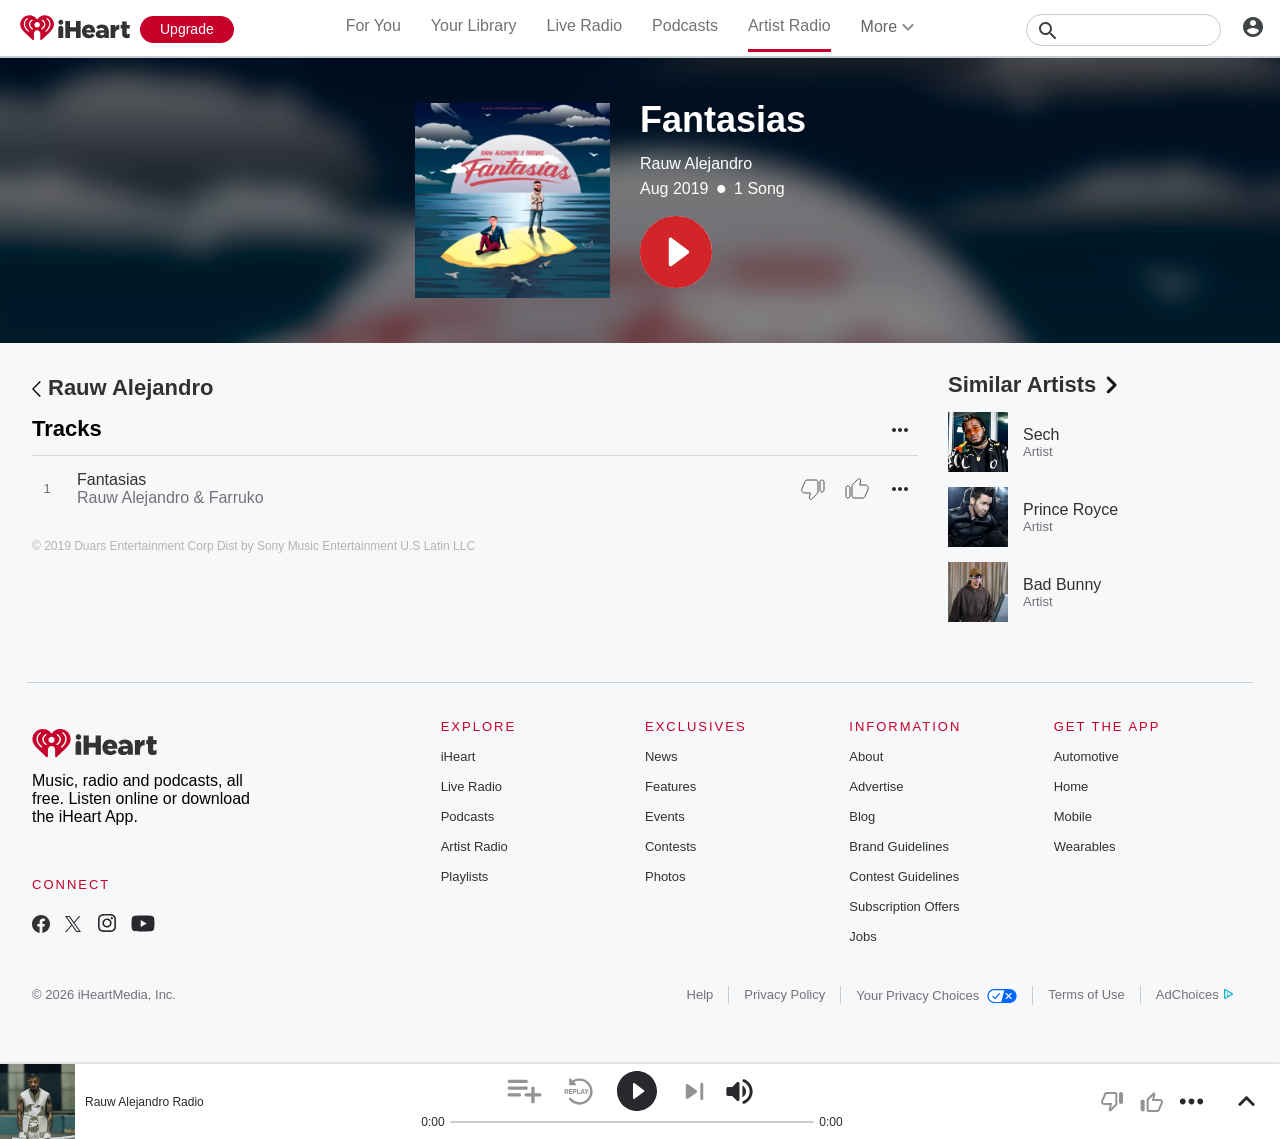 The height and width of the screenshot is (1139, 1280). Describe the element at coordinates (696, 163) in the screenshot. I see `Rauw Alejandro` at that location.